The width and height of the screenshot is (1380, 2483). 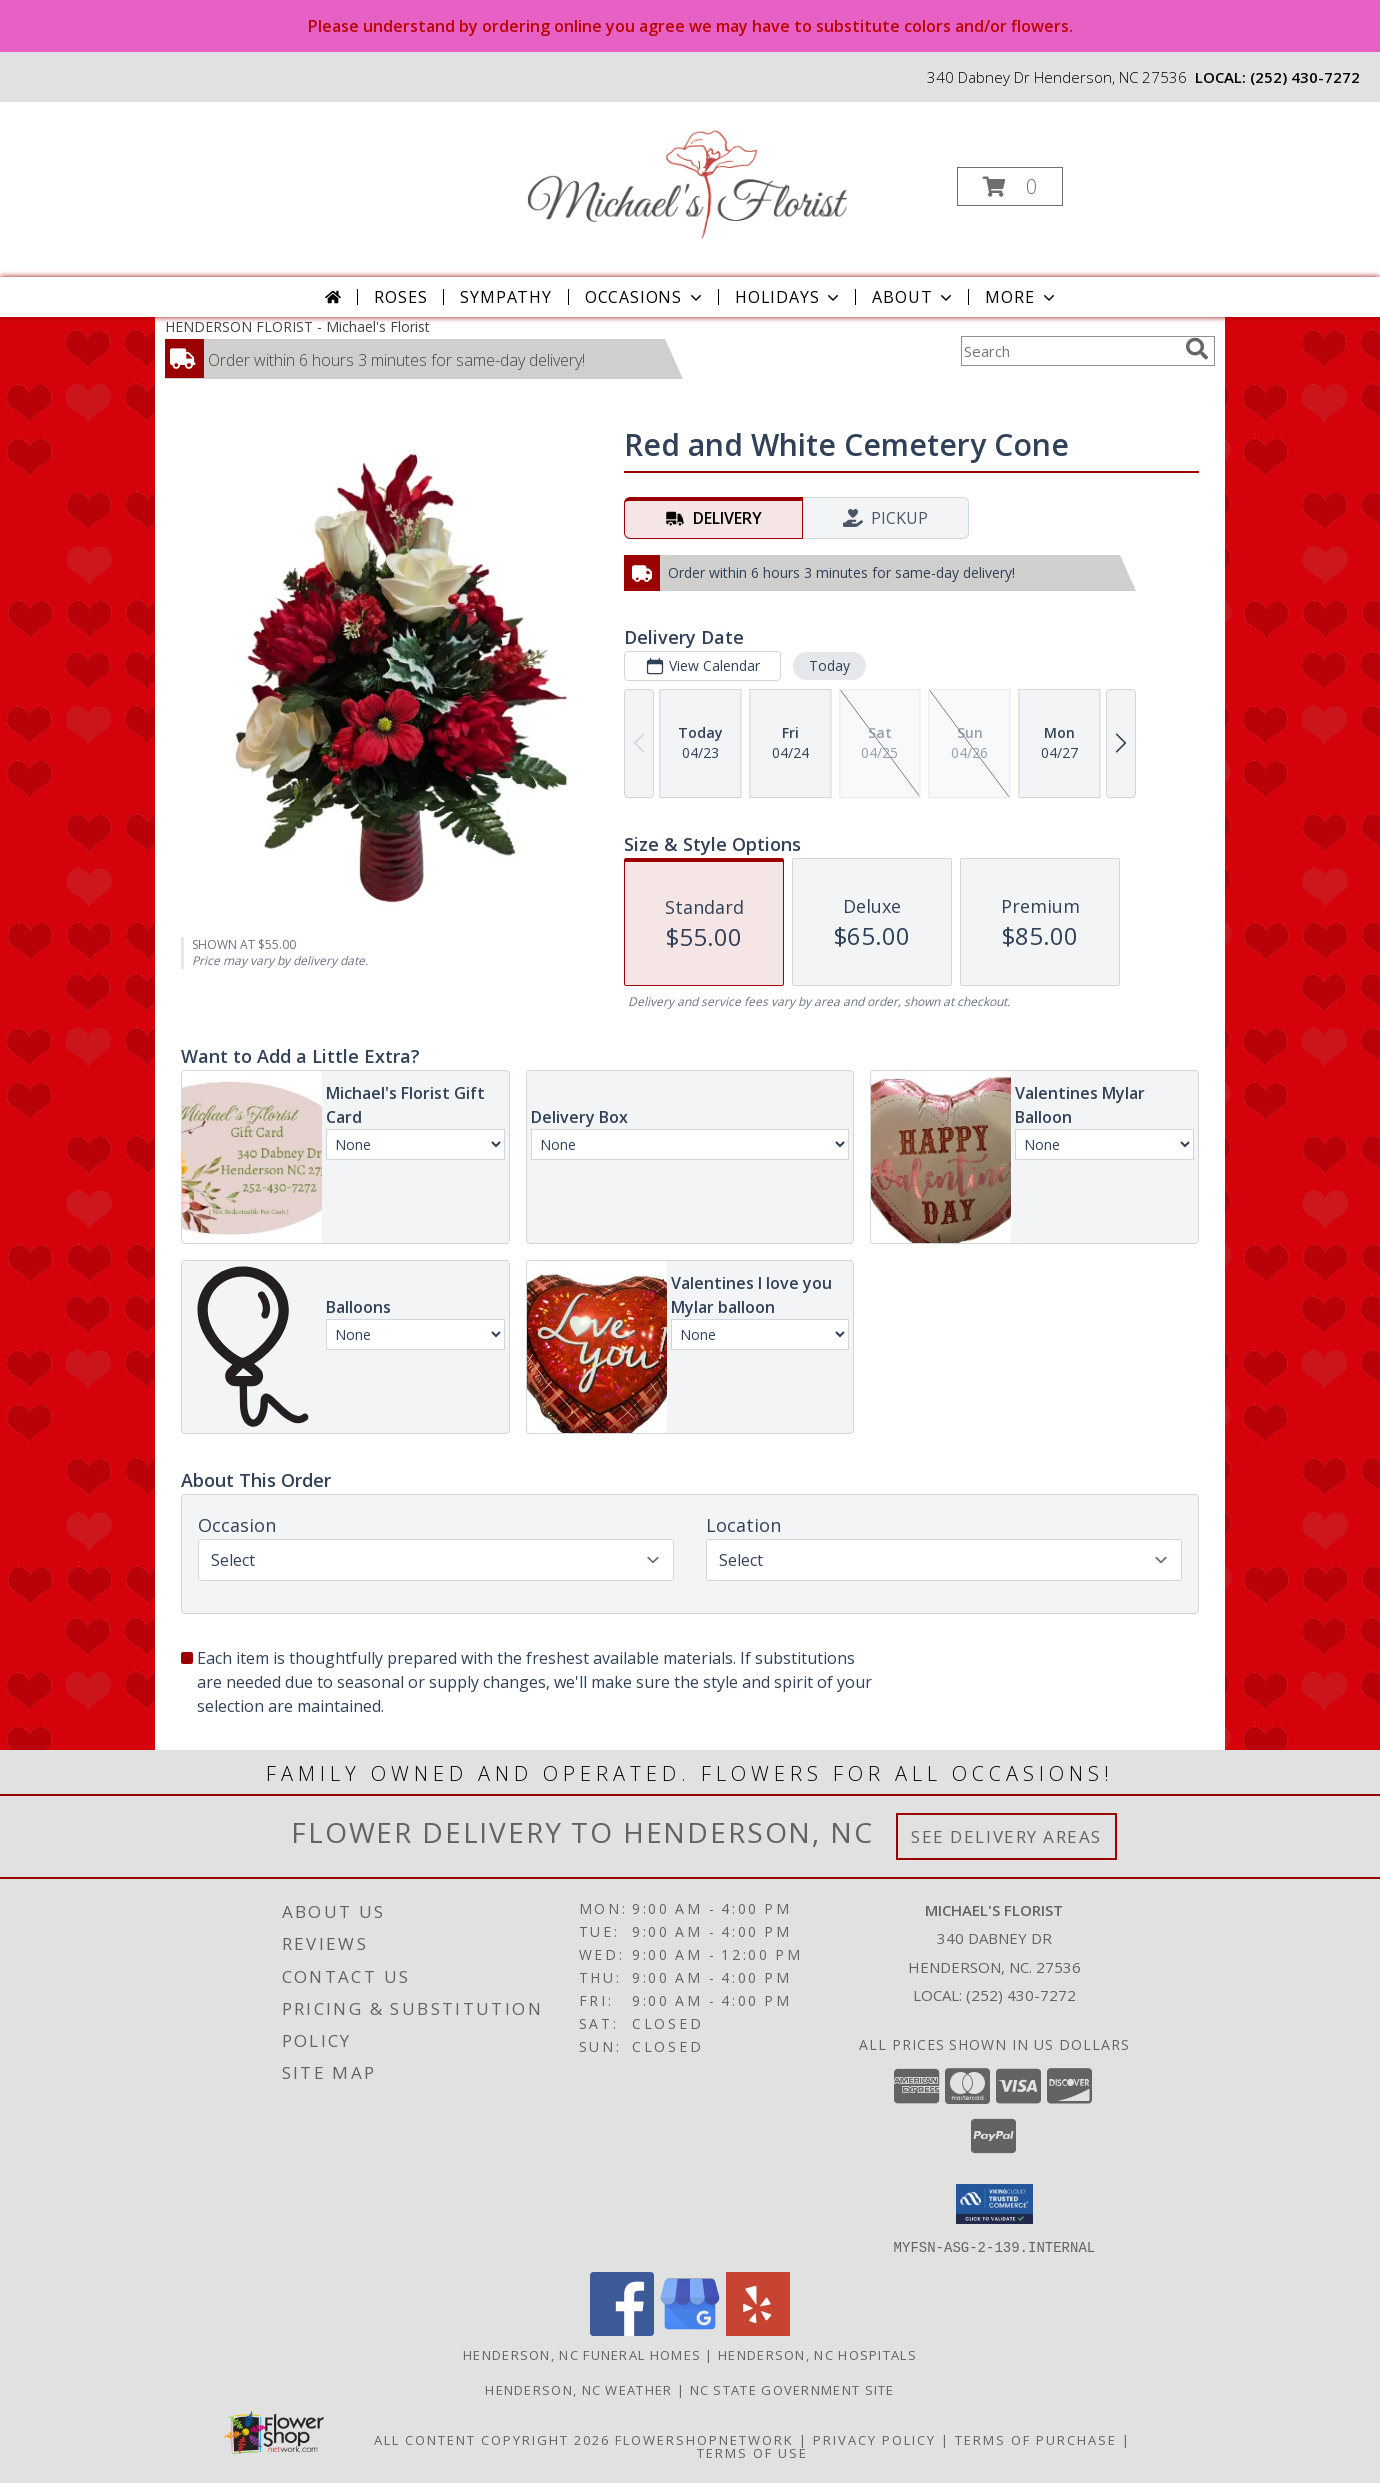 What do you see at coordinates (492, 2439) in the screenshot?
I see `All Content Copyright 2026 [Open Flower shop network terms of use in new window]` at bounding box center [492, 2439].